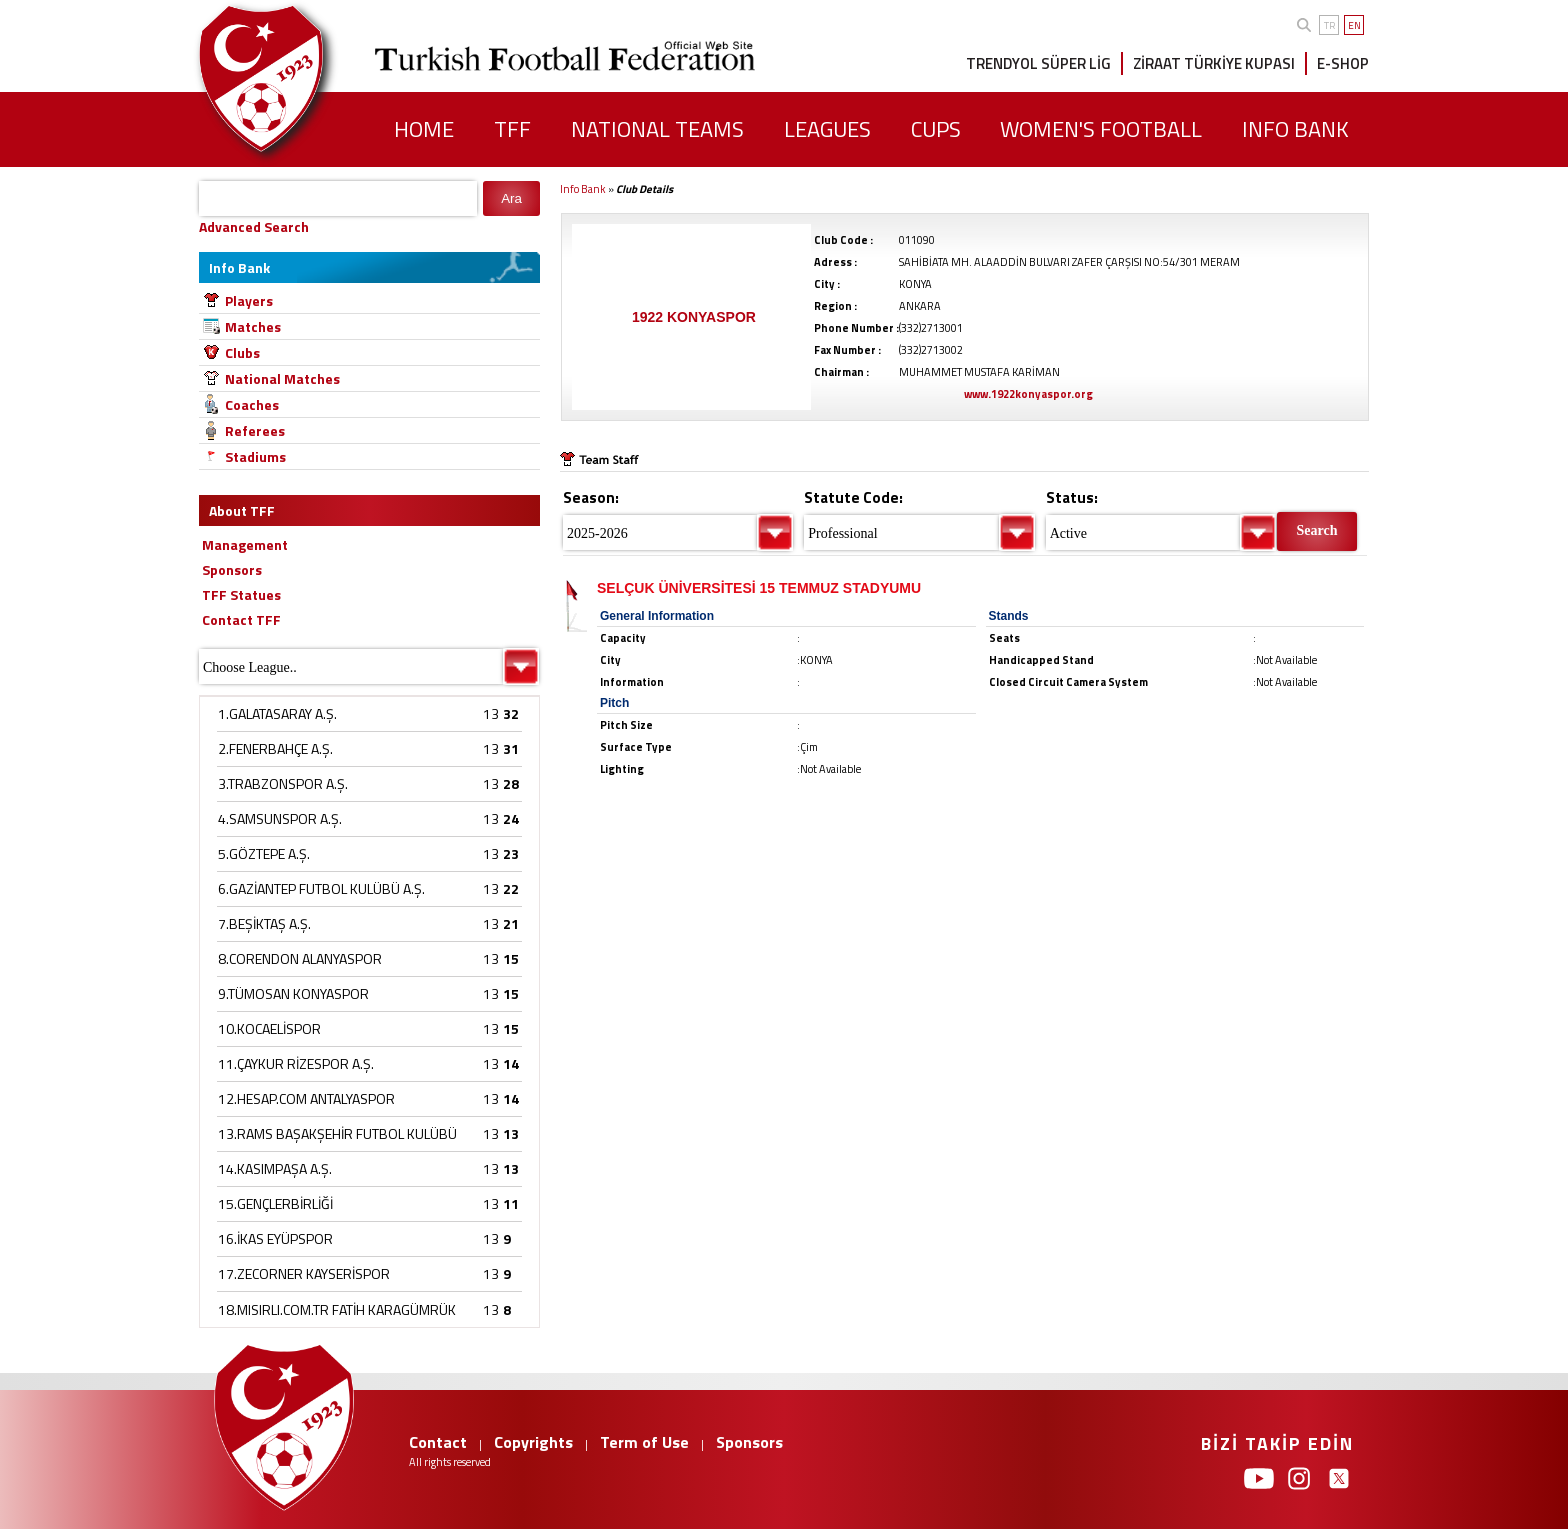 The width and height of the screenshot is (1568, 1529). I want to click on 16.İKAS EYÜPSPOR, so click(275, 1238).